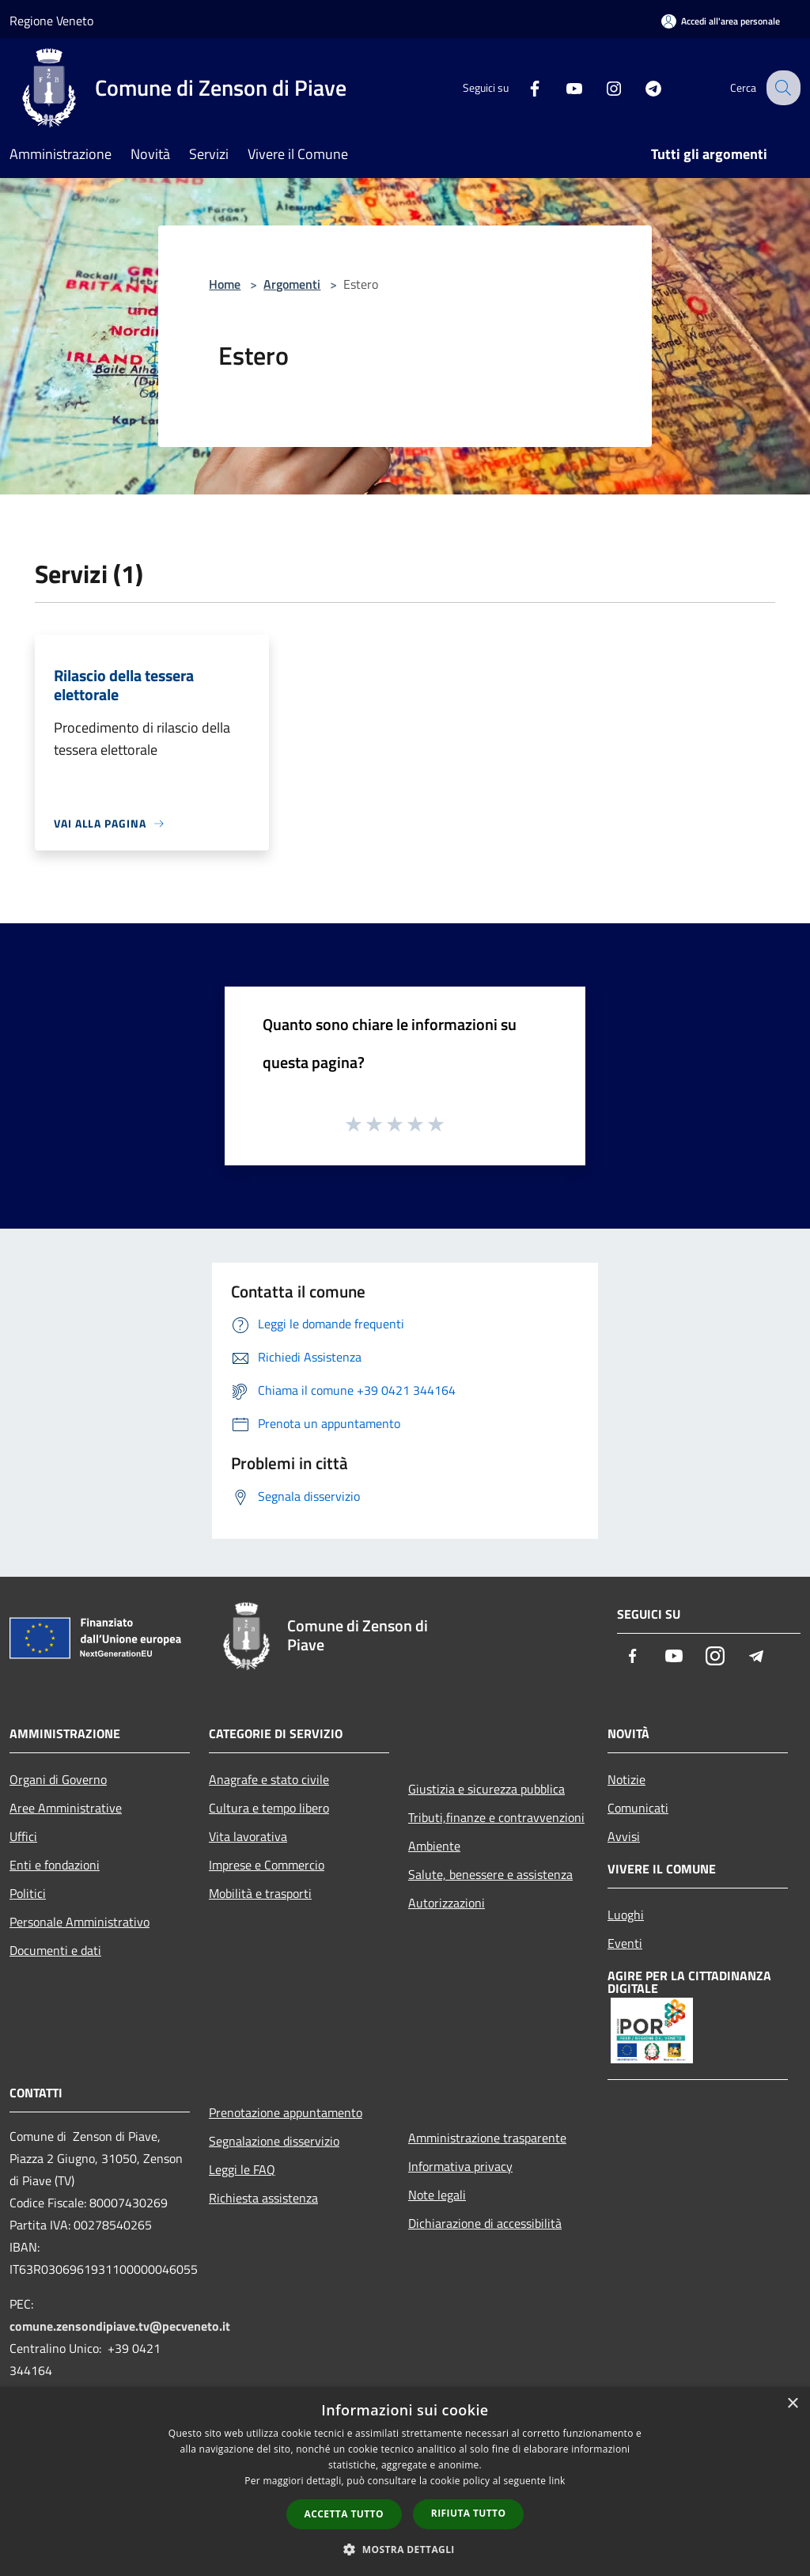 The height and width of the screenshot is (2576, 810). What do you see at coordinates (285, 2112) in the screenshot?
I see `Prenotazione appuntamento` at bounding box center [285, 2112].